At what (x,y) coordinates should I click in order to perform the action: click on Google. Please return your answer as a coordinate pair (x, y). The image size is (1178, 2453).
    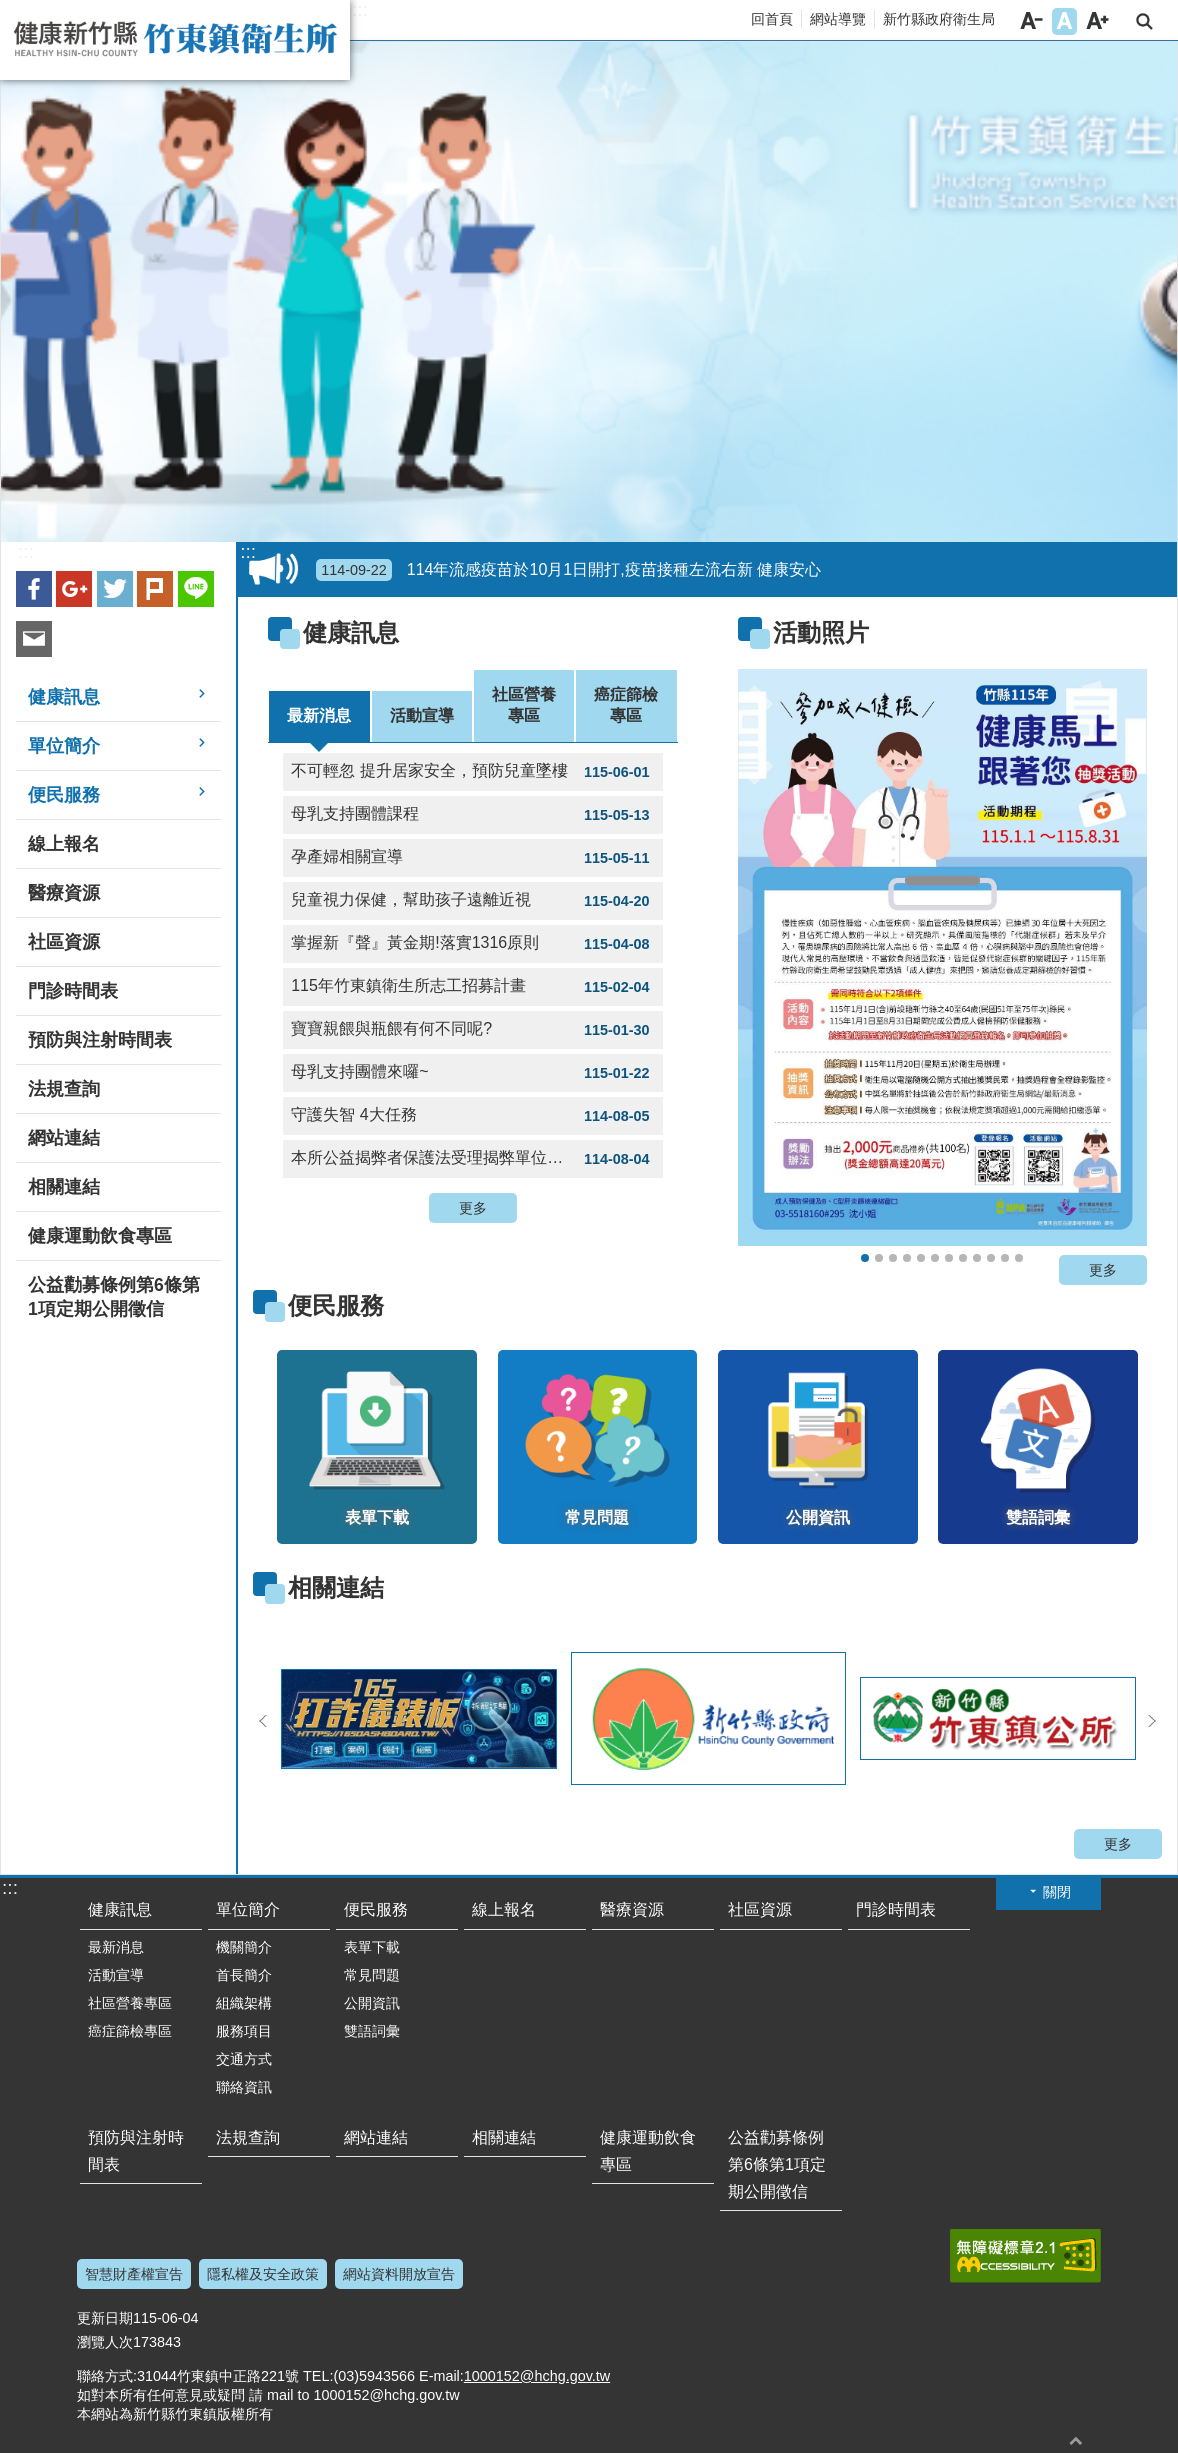
    Looking at the image, I should click on (74, 589).